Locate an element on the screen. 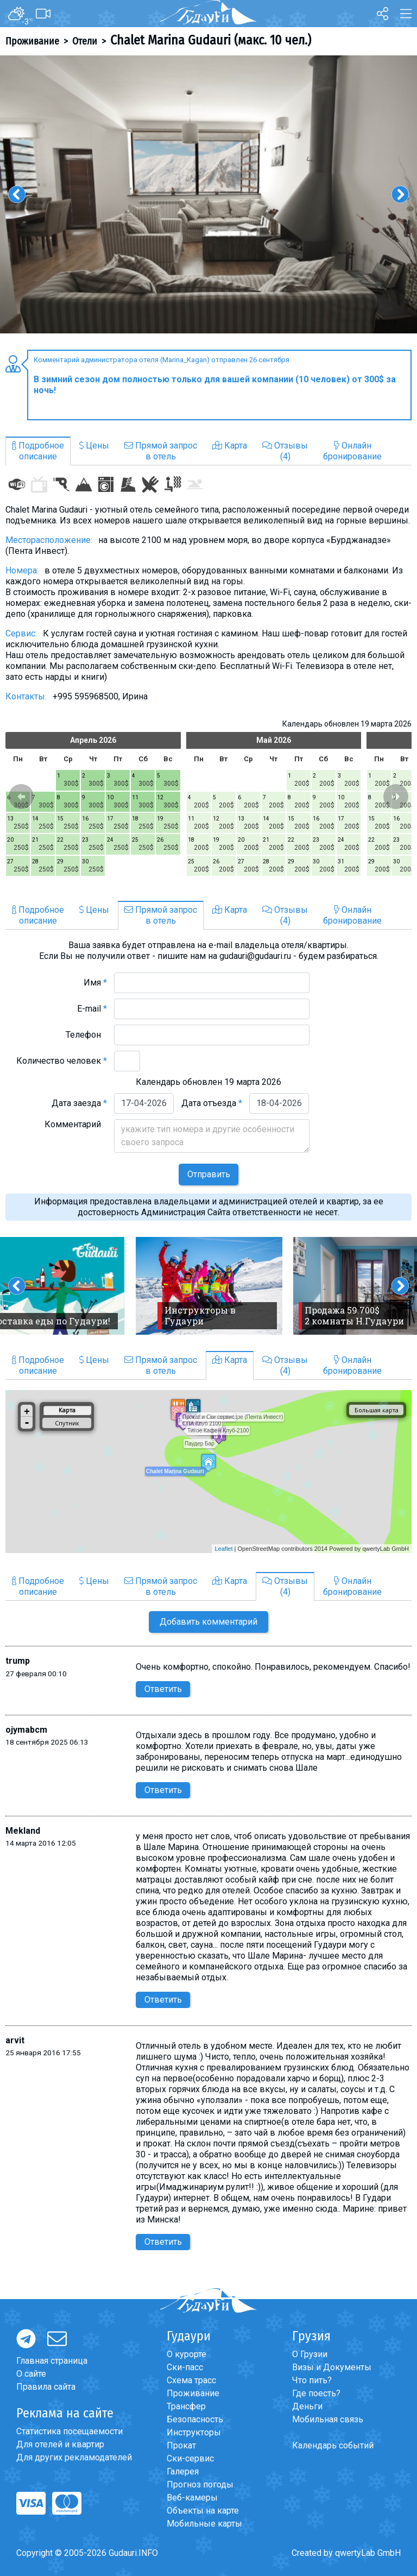 The width and height of the screenshot is (417, 2576). О курорте is located at coordinates (186, 2354).